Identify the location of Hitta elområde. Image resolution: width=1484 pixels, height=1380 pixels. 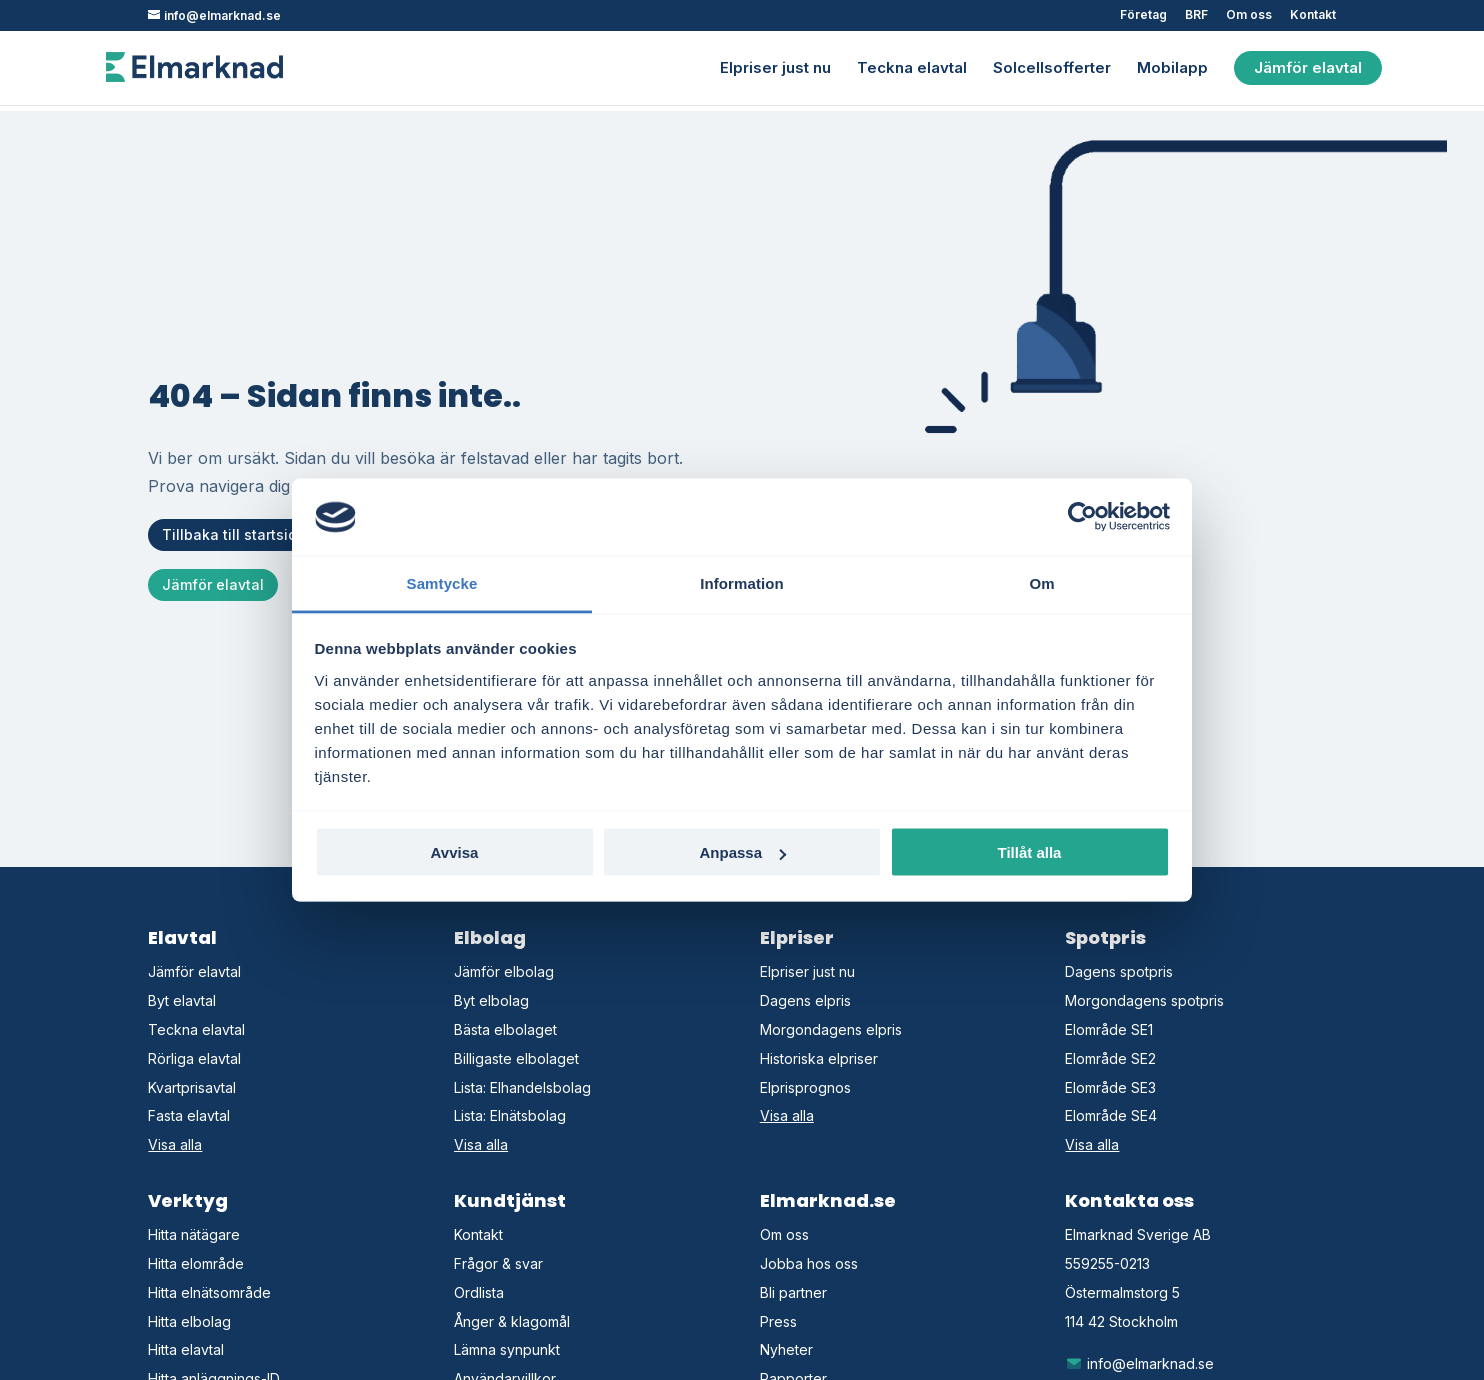
(196, 1263).